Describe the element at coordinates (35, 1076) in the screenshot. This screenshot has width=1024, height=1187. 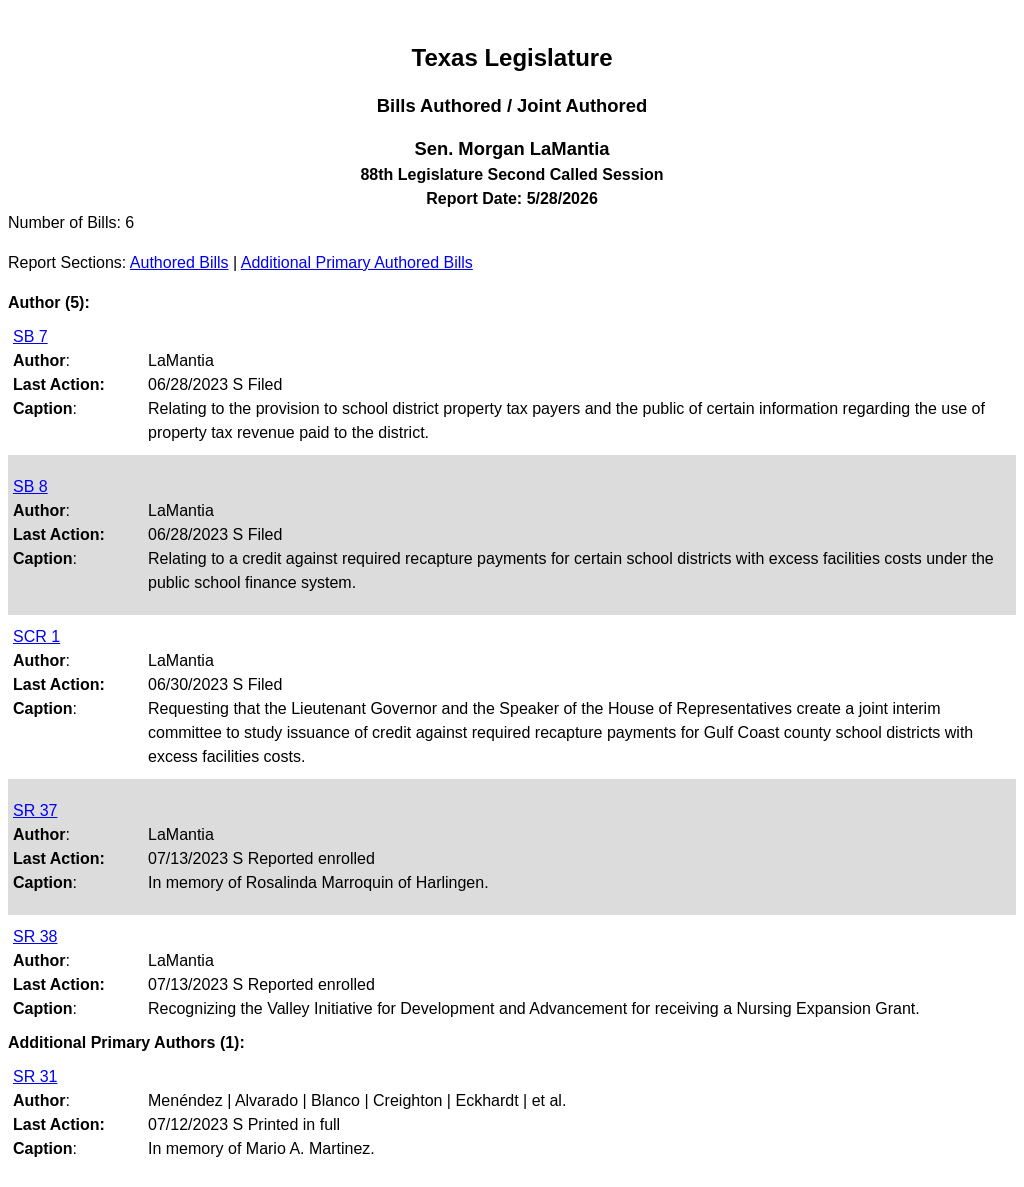
I see `SR 31` at that location.